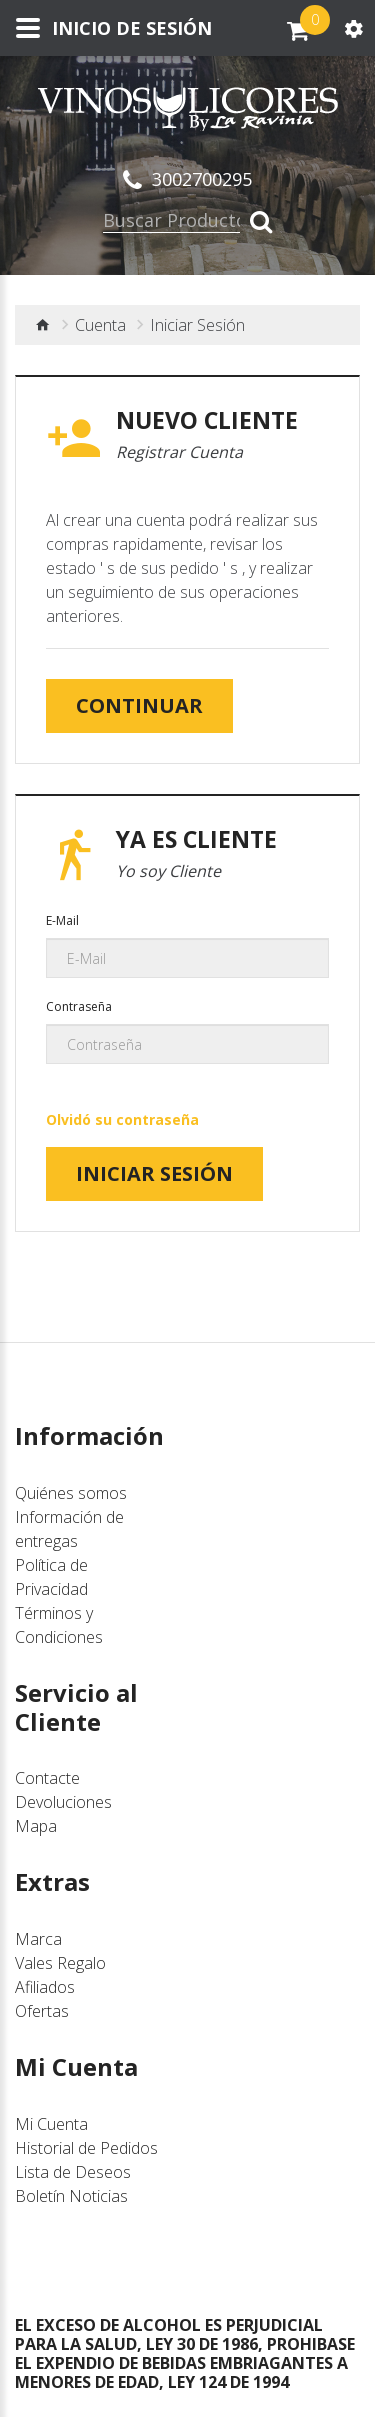 The image size is (375, 2417). I want to click on Contraseña, so click(79, 1006).